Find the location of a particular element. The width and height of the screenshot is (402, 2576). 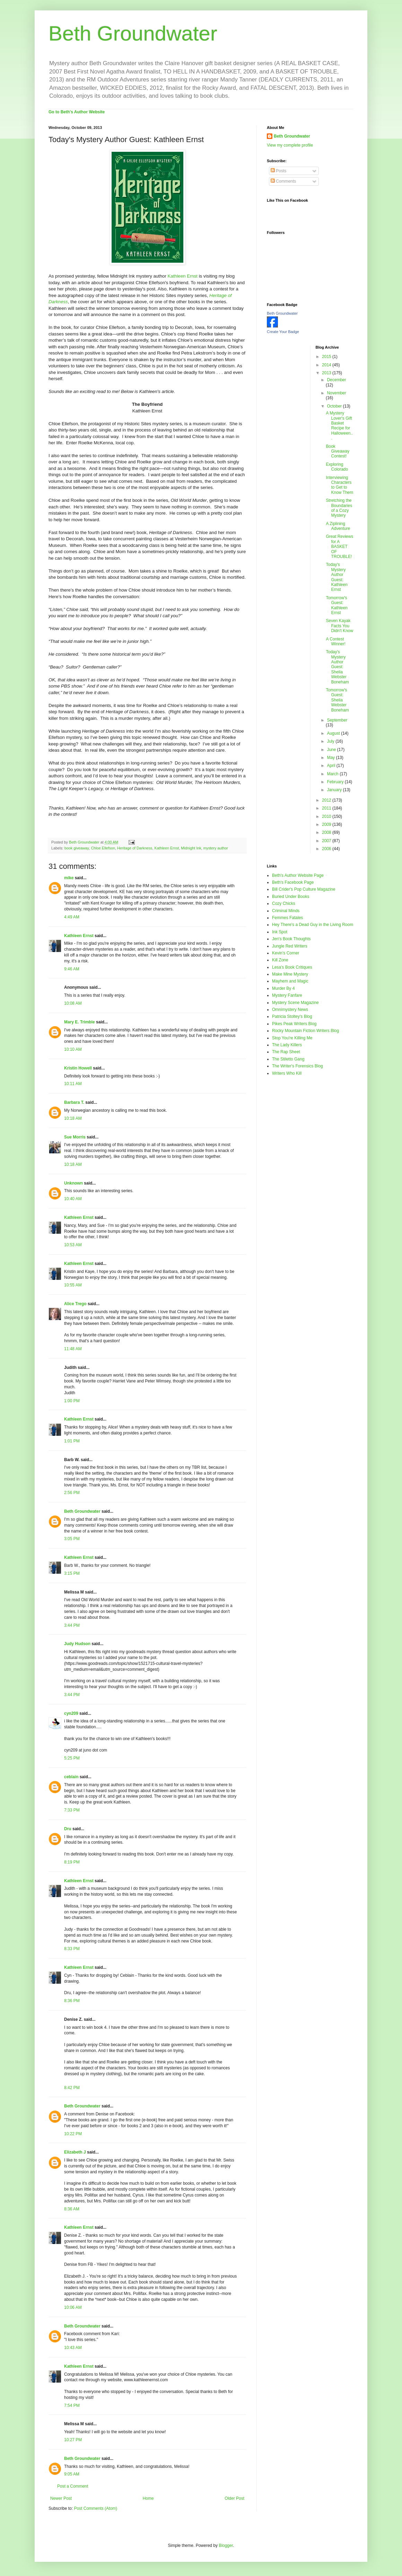

1:01 PM is located at coordinates (72, 1441).